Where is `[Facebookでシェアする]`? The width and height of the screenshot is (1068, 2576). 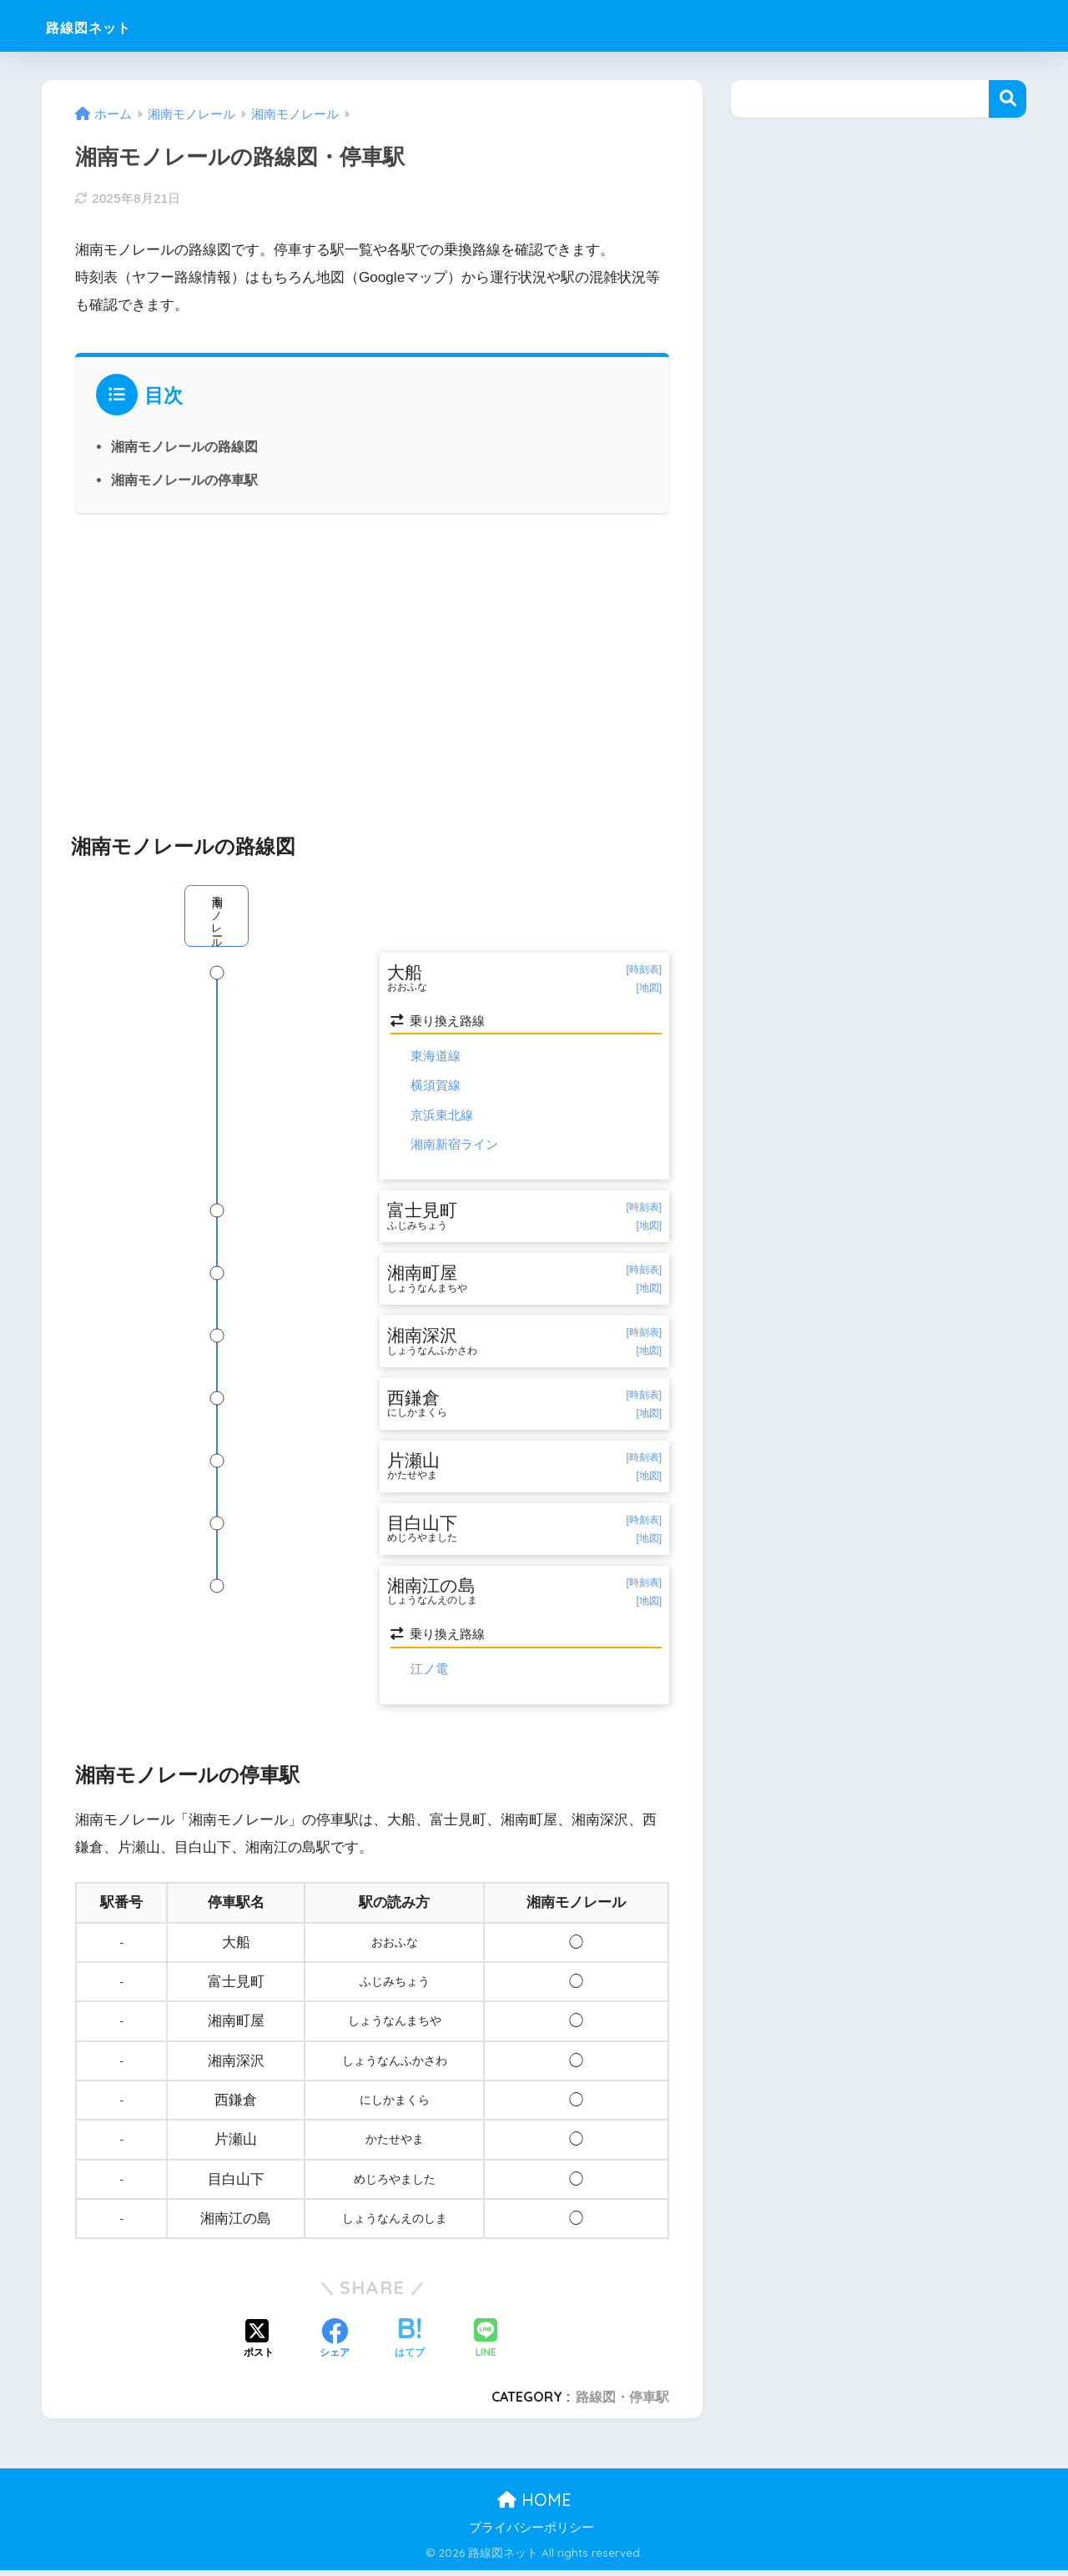 [Facebookでシェアする] is located at coordinates (335, 2345).